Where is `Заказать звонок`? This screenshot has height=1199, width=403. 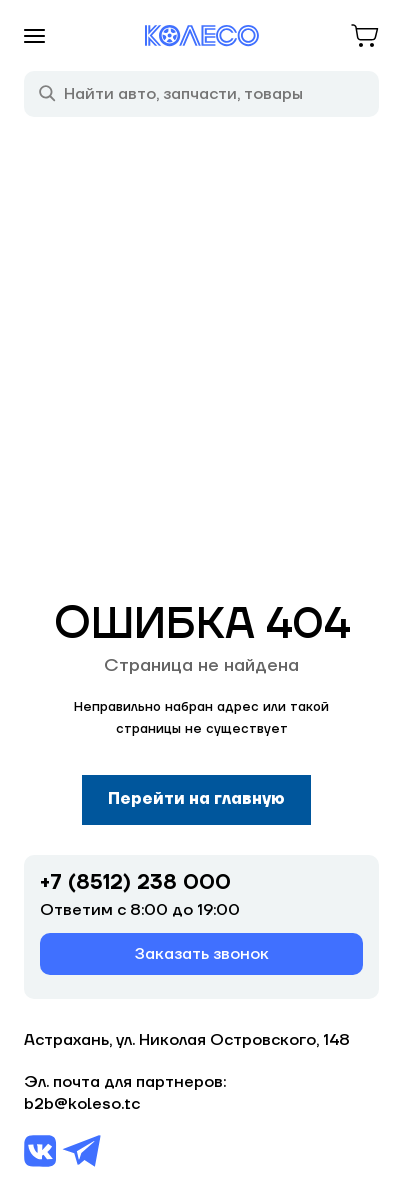 Заказать звонок is located at coordinates (202, 954).